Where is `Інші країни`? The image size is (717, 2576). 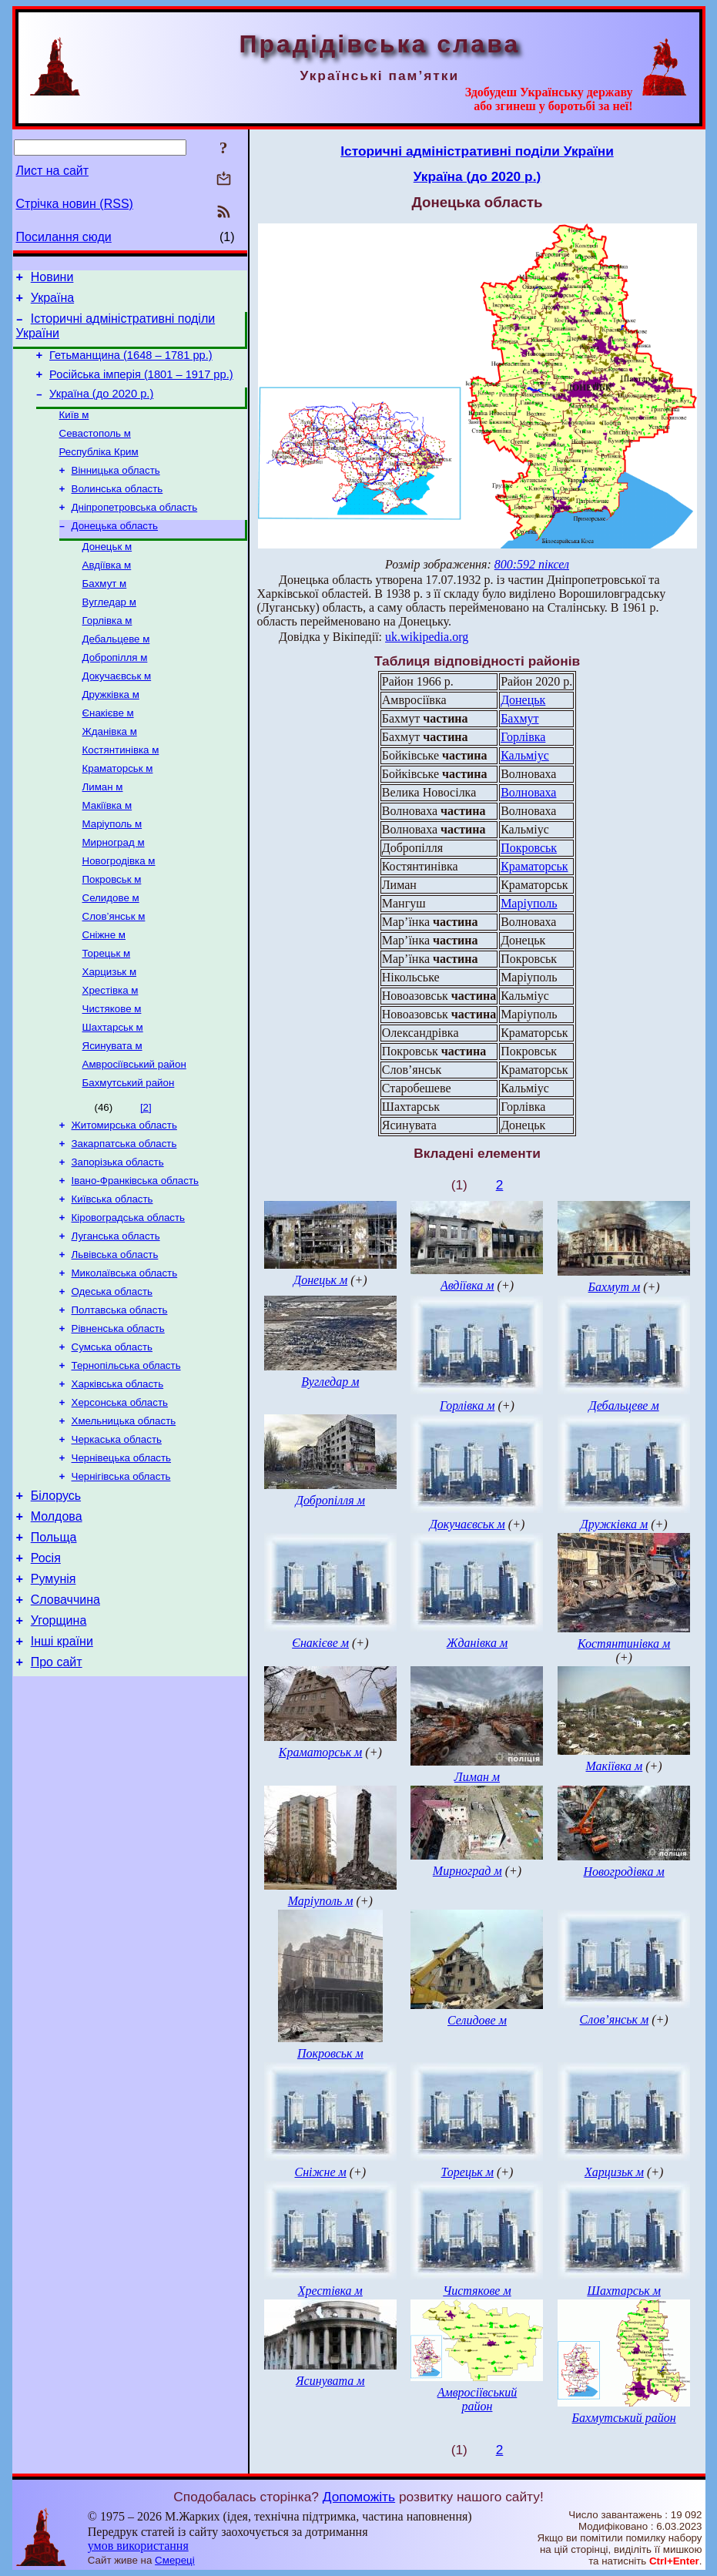 Інші країни is located at coordinates (62, 1761).